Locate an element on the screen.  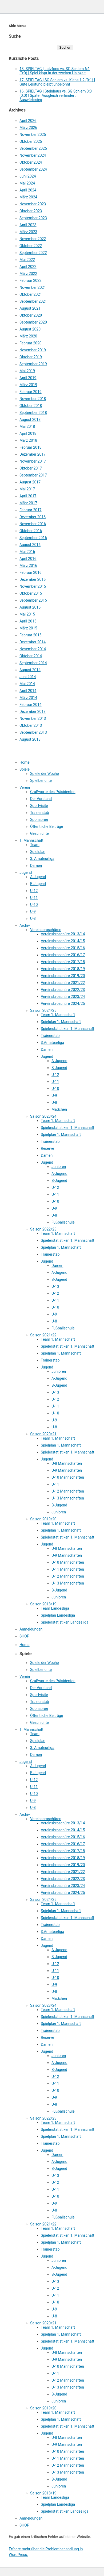
Vereinsbroschüre 2021/22 is located at coordinates (63, 983).